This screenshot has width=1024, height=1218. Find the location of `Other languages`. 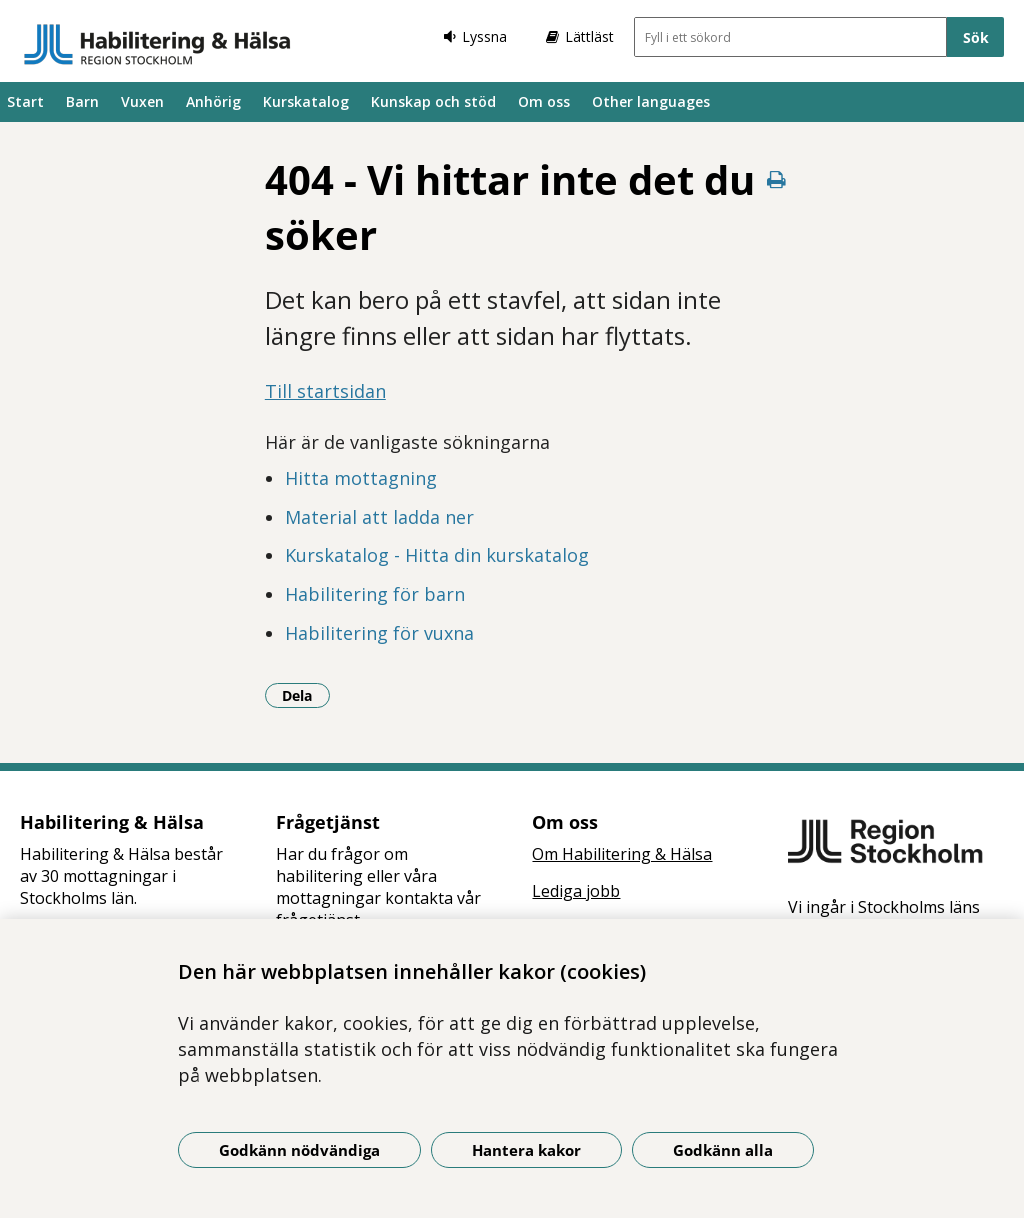

Other languages is located at coordinates (651, 101).